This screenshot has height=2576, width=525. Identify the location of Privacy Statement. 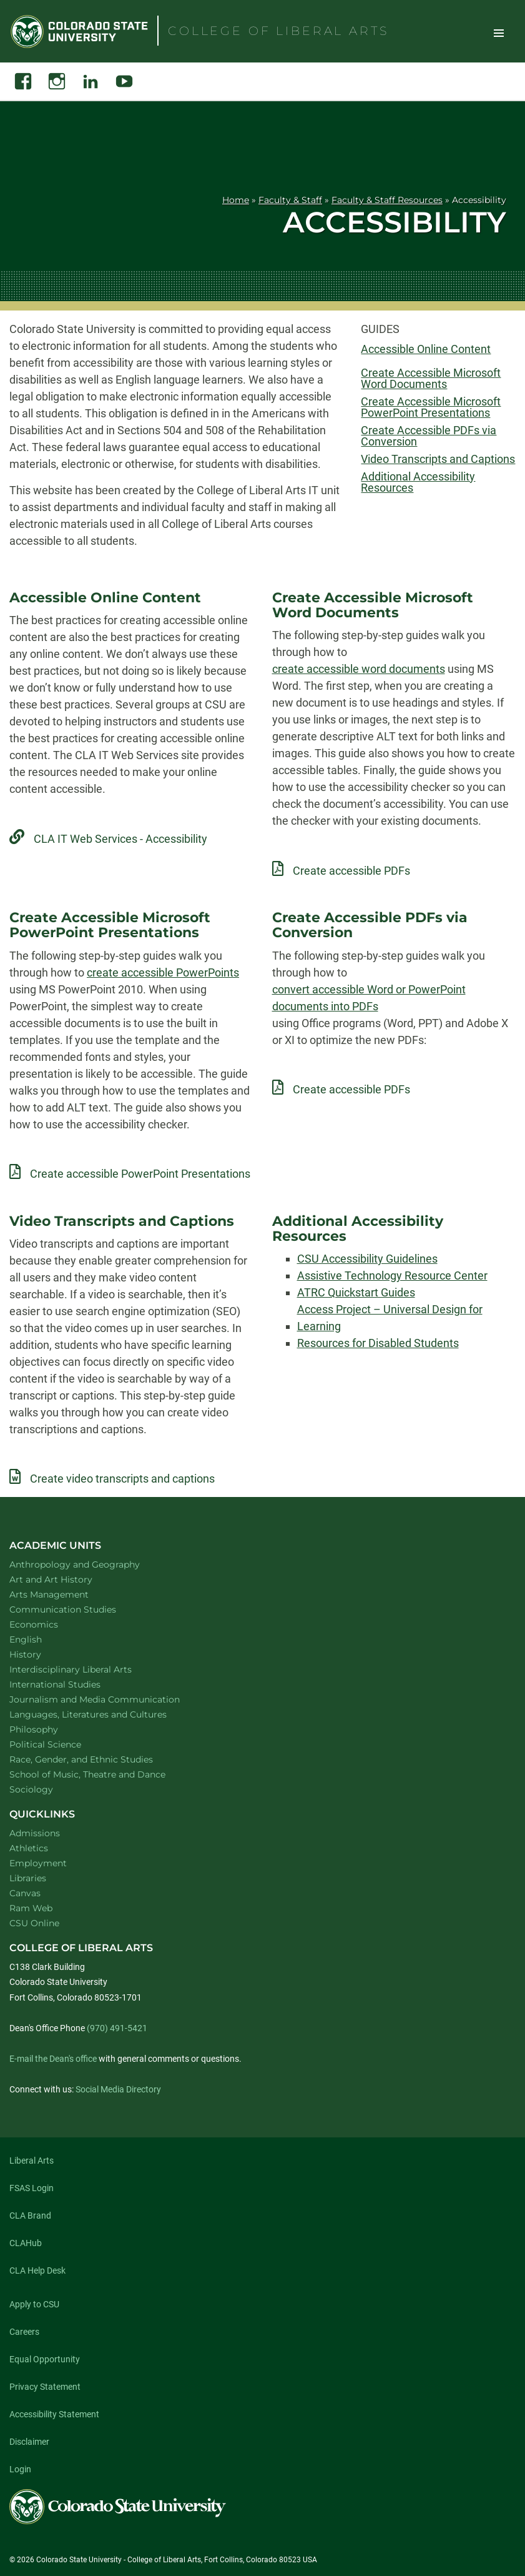
(45, 2387).